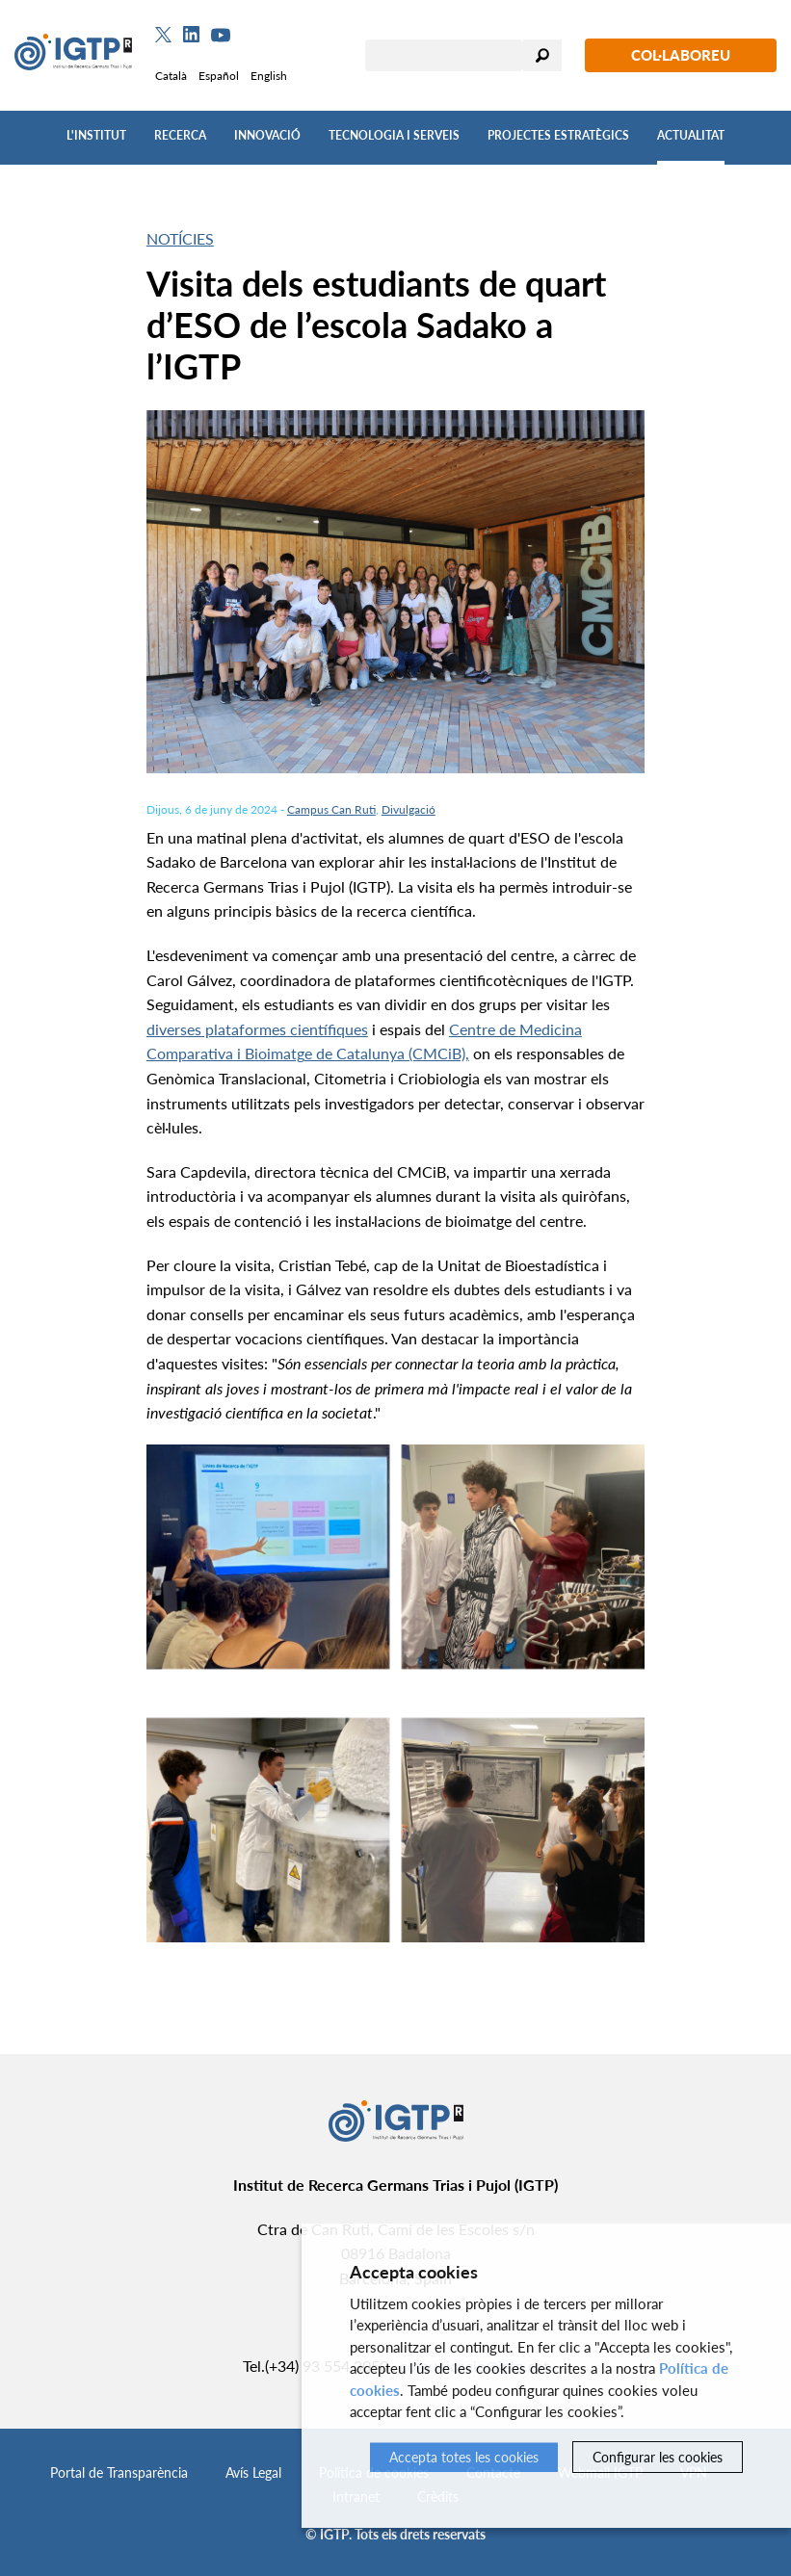  I want to click on Portal de Transparència, so click(119, 2472).